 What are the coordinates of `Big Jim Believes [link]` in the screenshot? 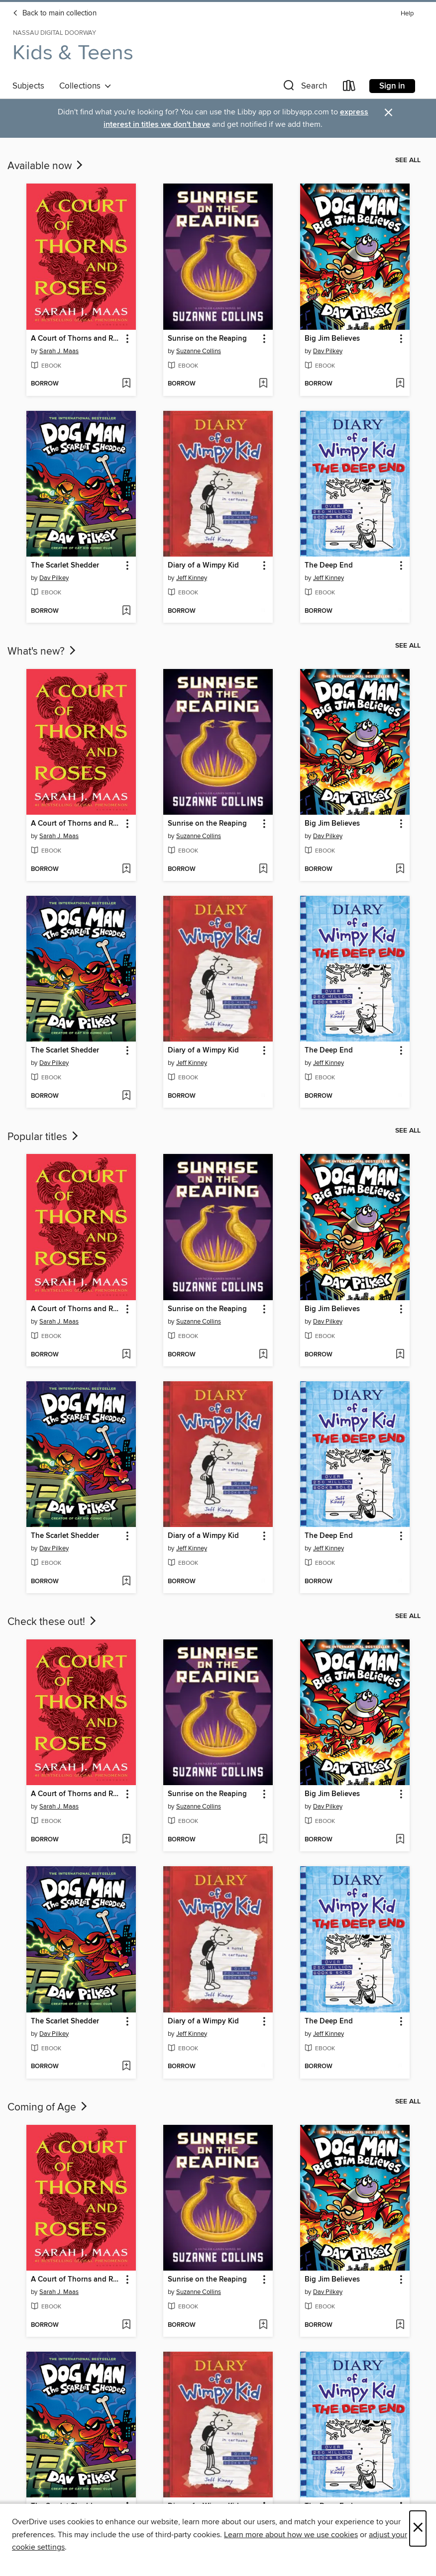 It's located at (332, 338).